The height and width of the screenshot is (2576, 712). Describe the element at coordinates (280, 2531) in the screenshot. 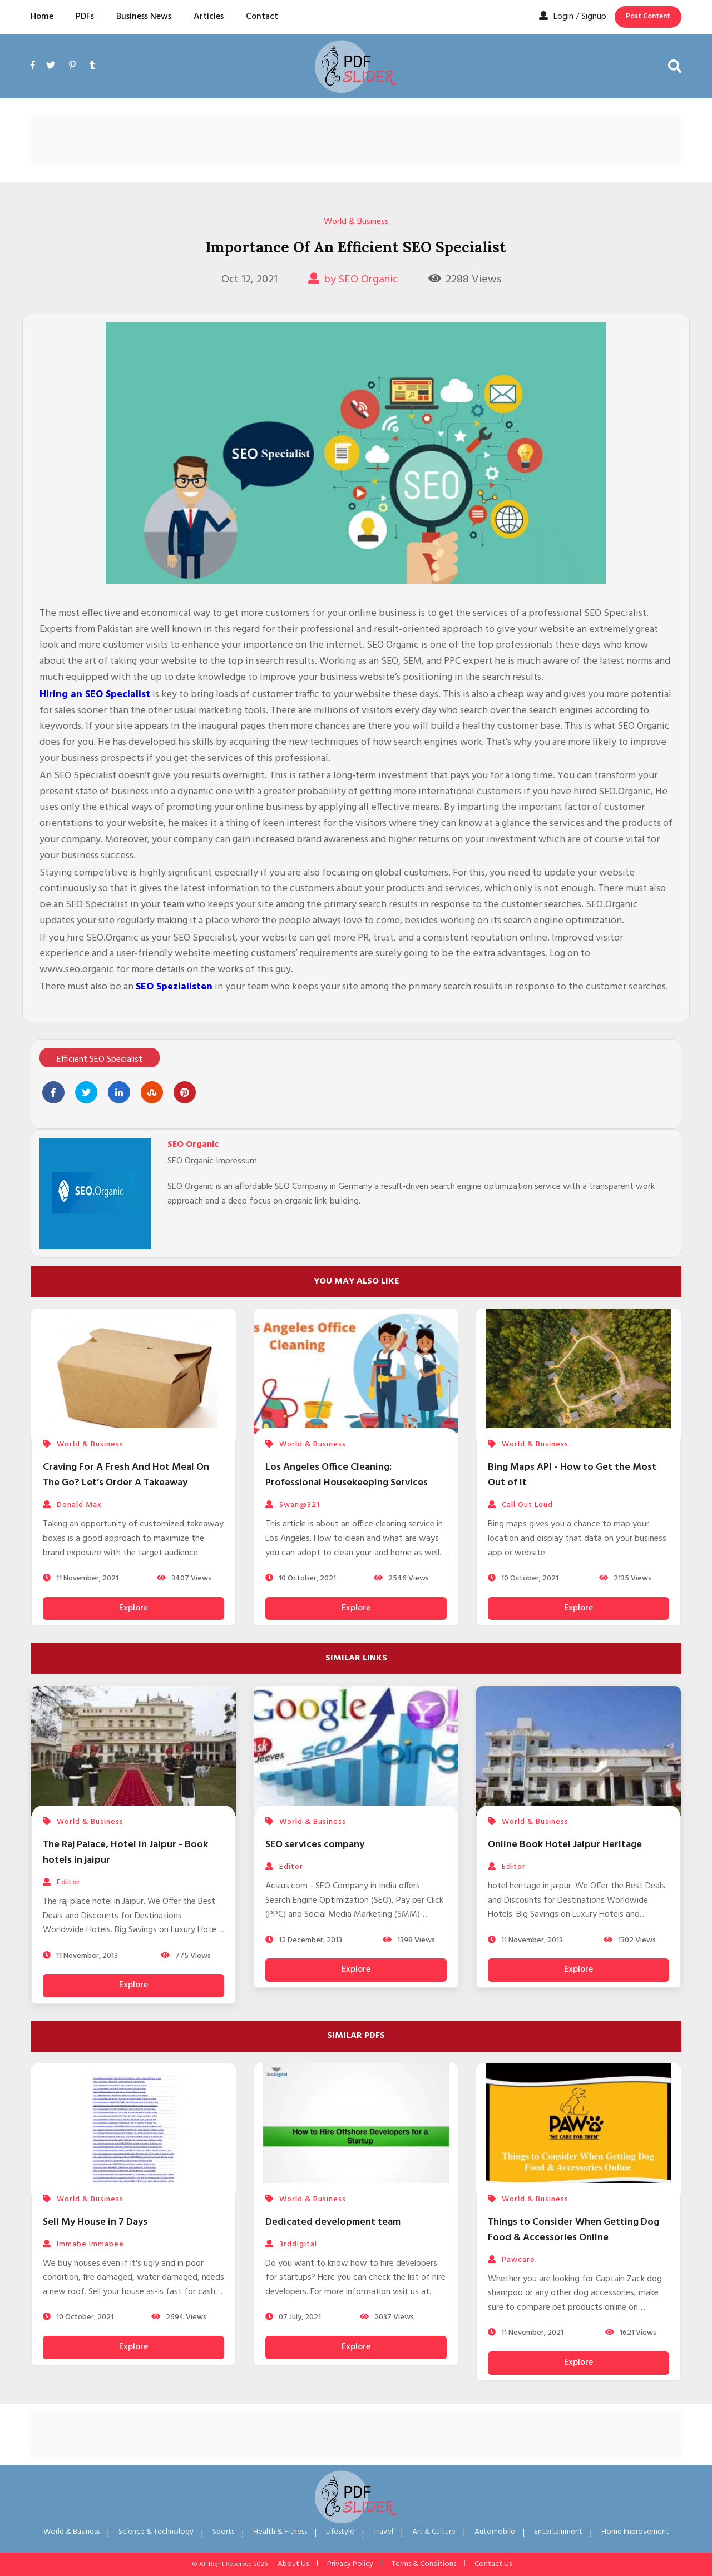

I see `Health & Fitness` at that location.